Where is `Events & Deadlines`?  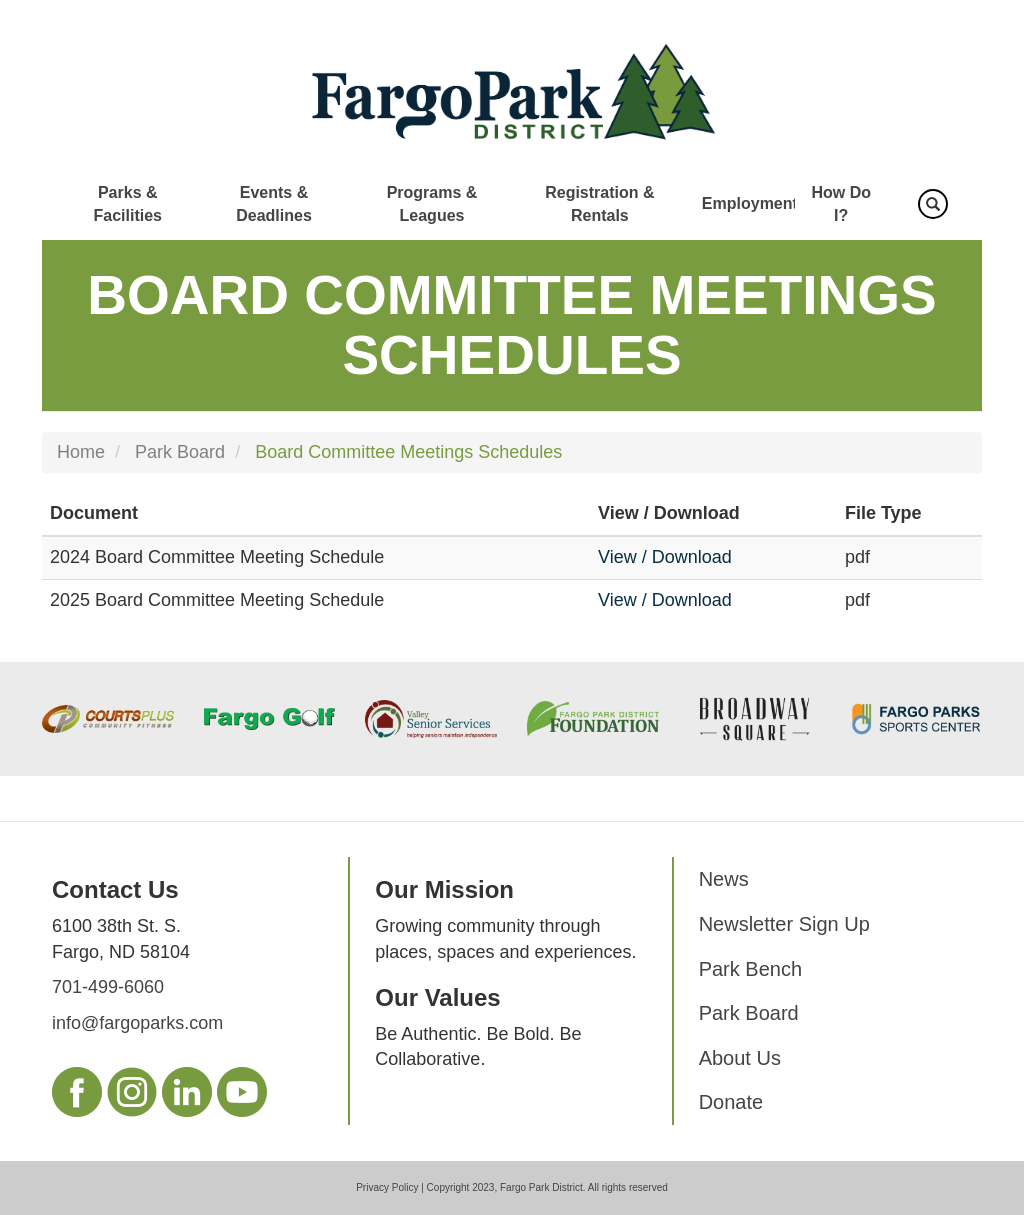
Events & Deadlines is located at coordinates (274, 204).